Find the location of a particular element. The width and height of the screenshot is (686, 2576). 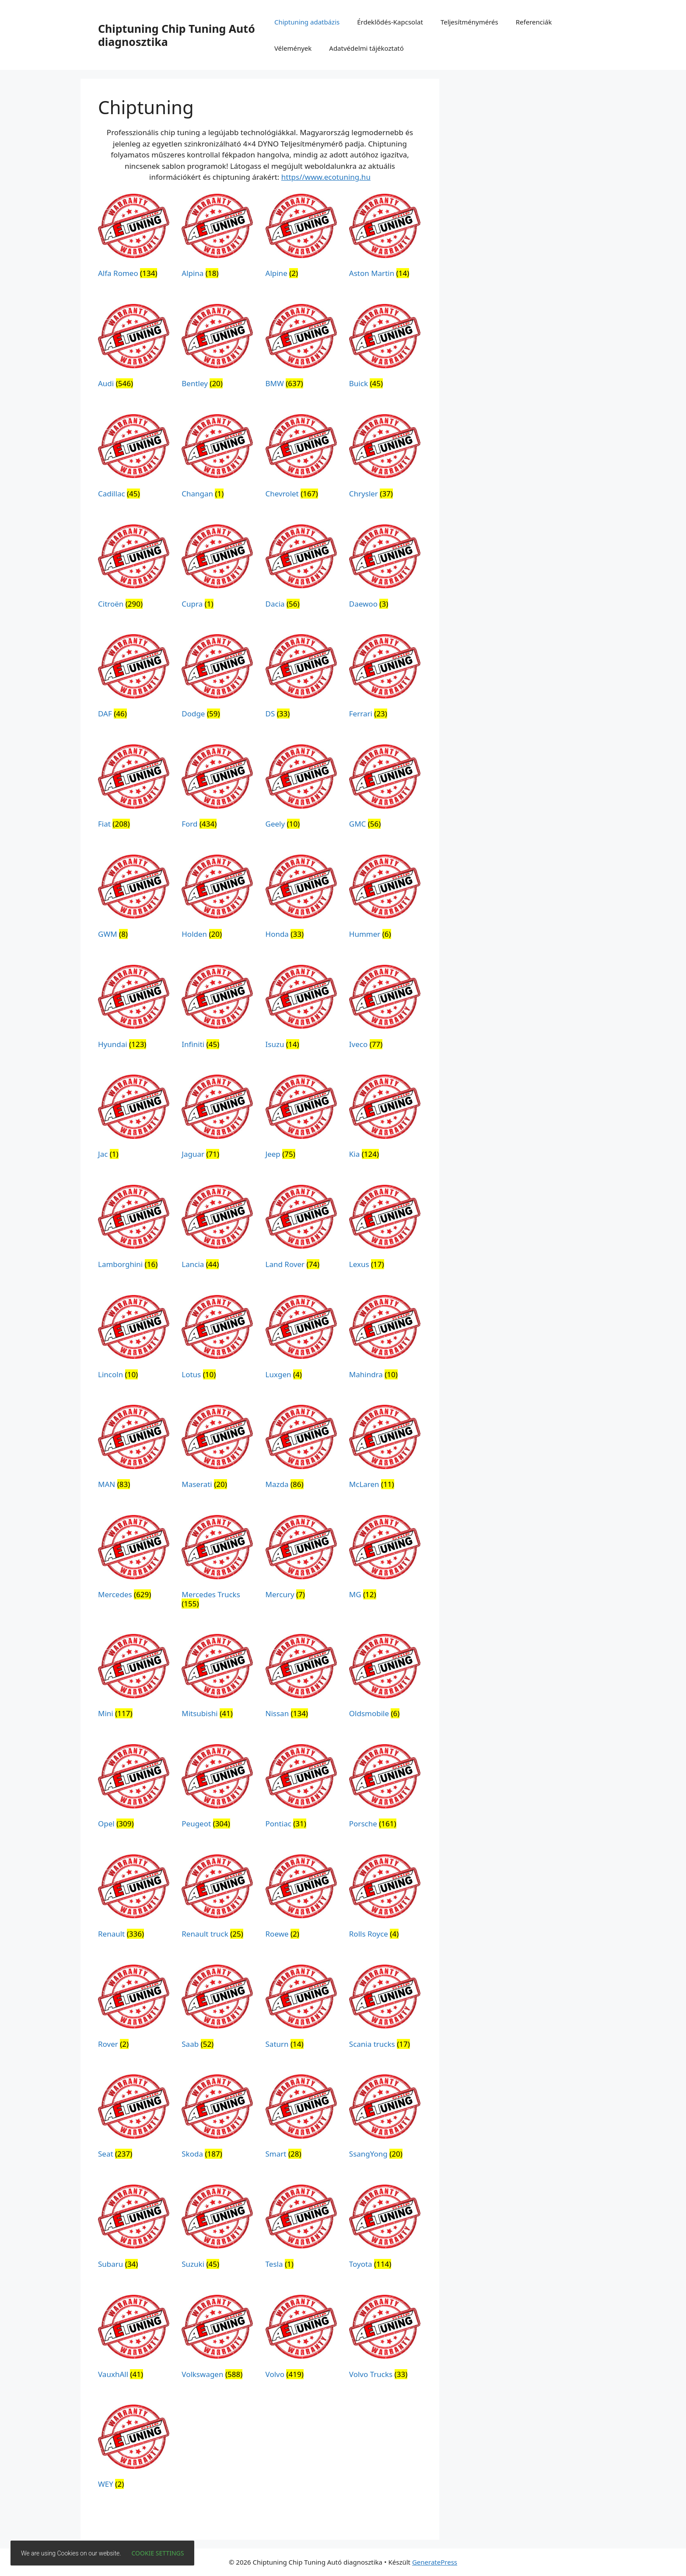

[Iveco termékkategória megtekintése] is located at coordinates (384, 1009).